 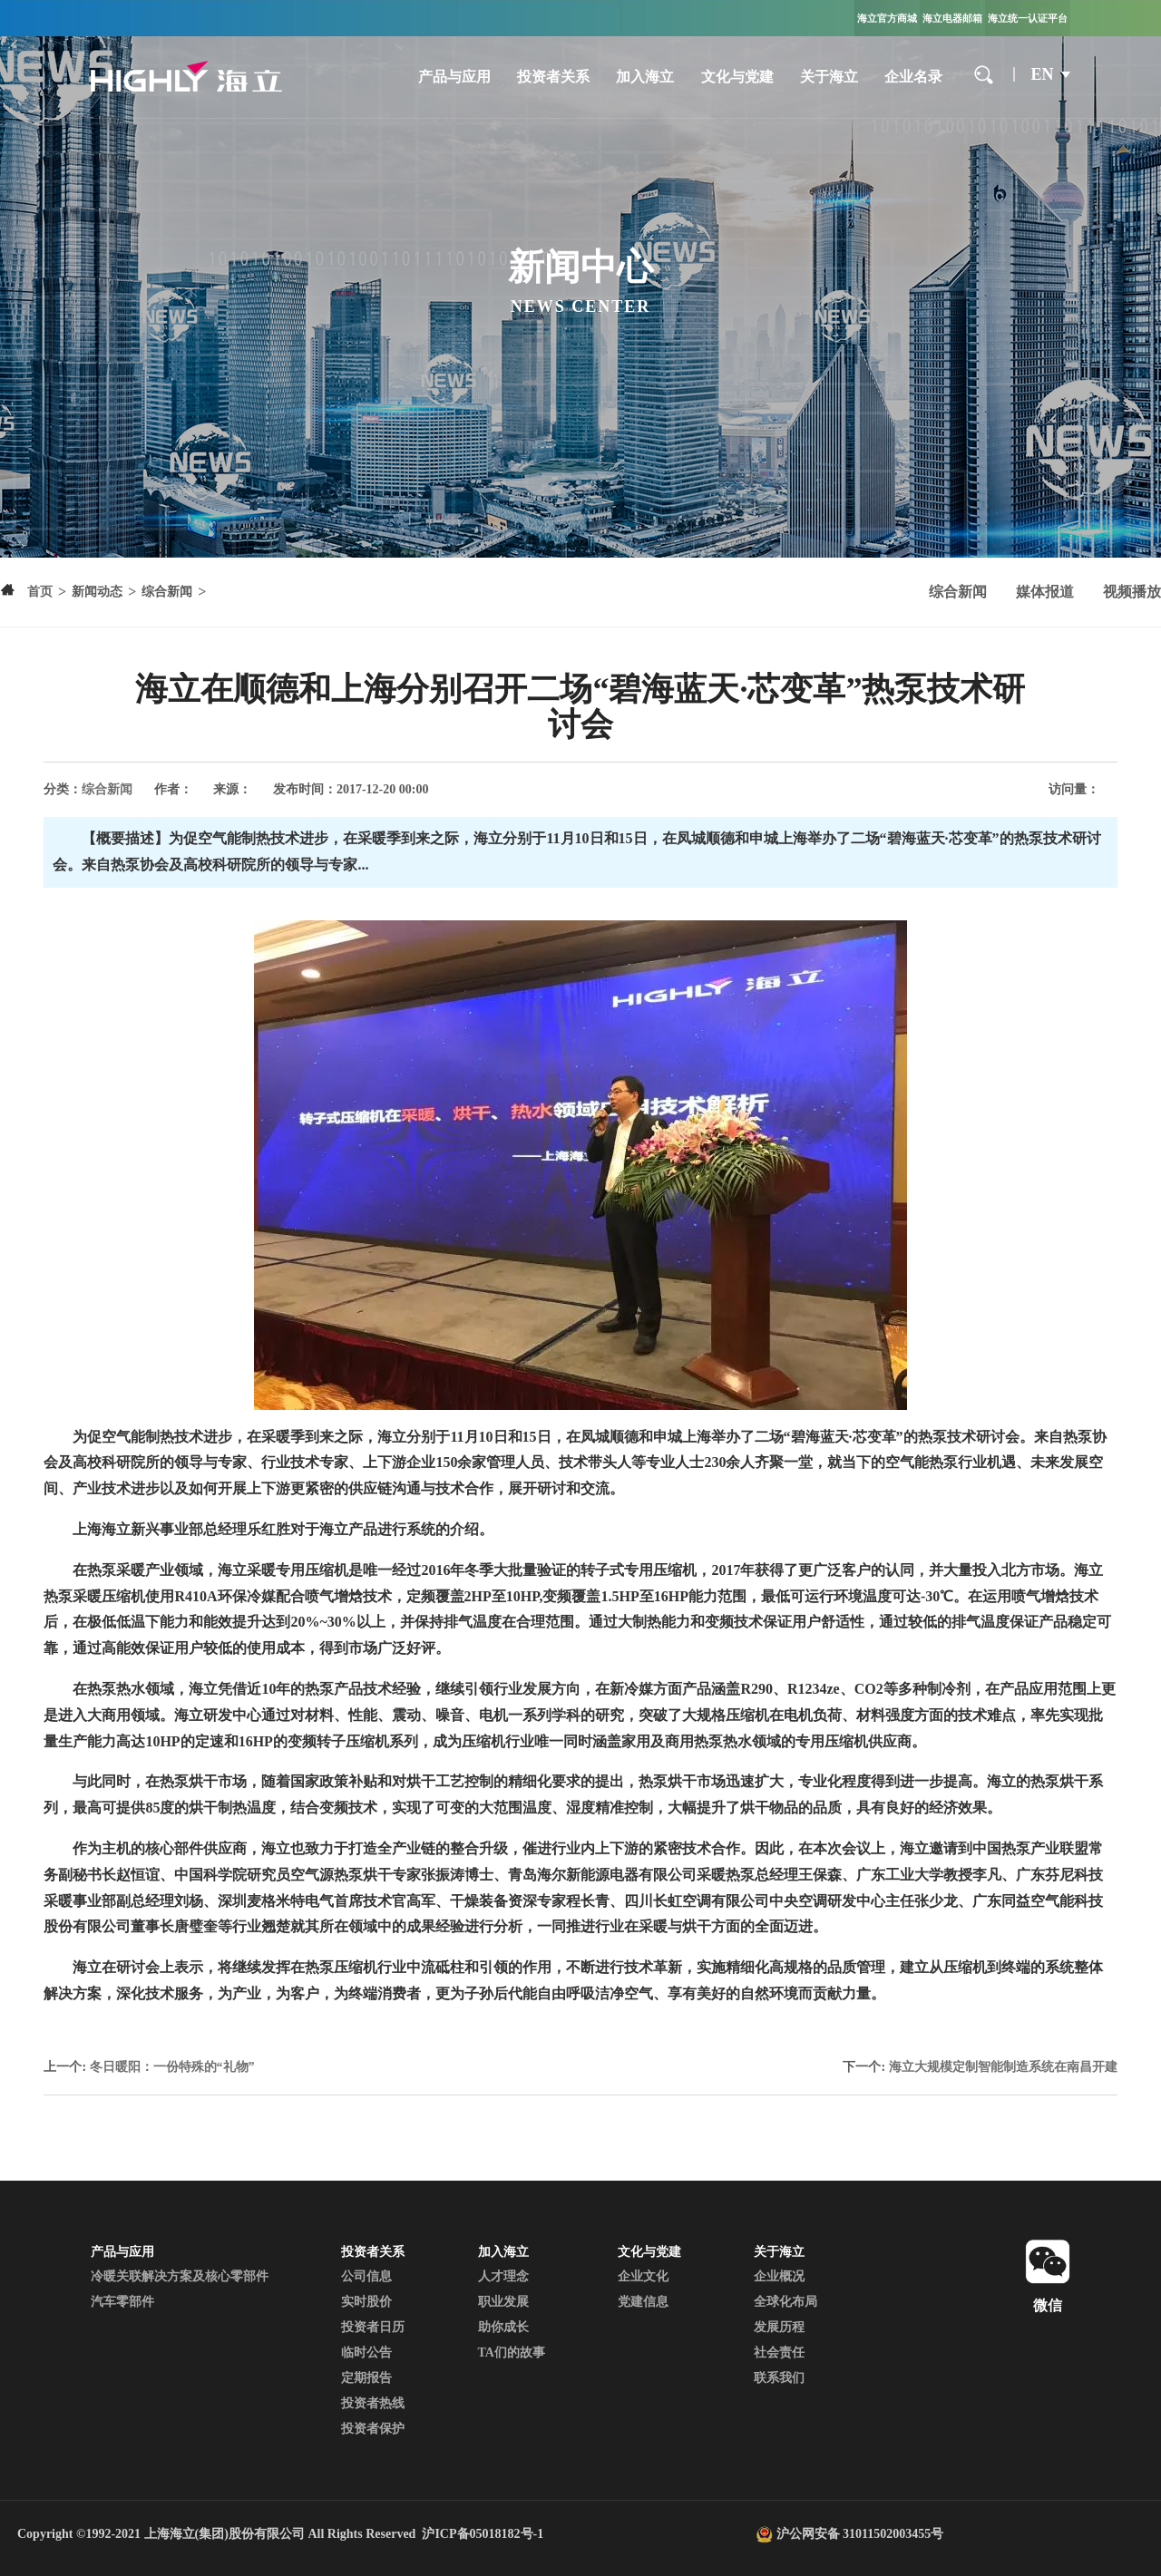 I want to click on 投资者热线, so click(x=373, y=2403).